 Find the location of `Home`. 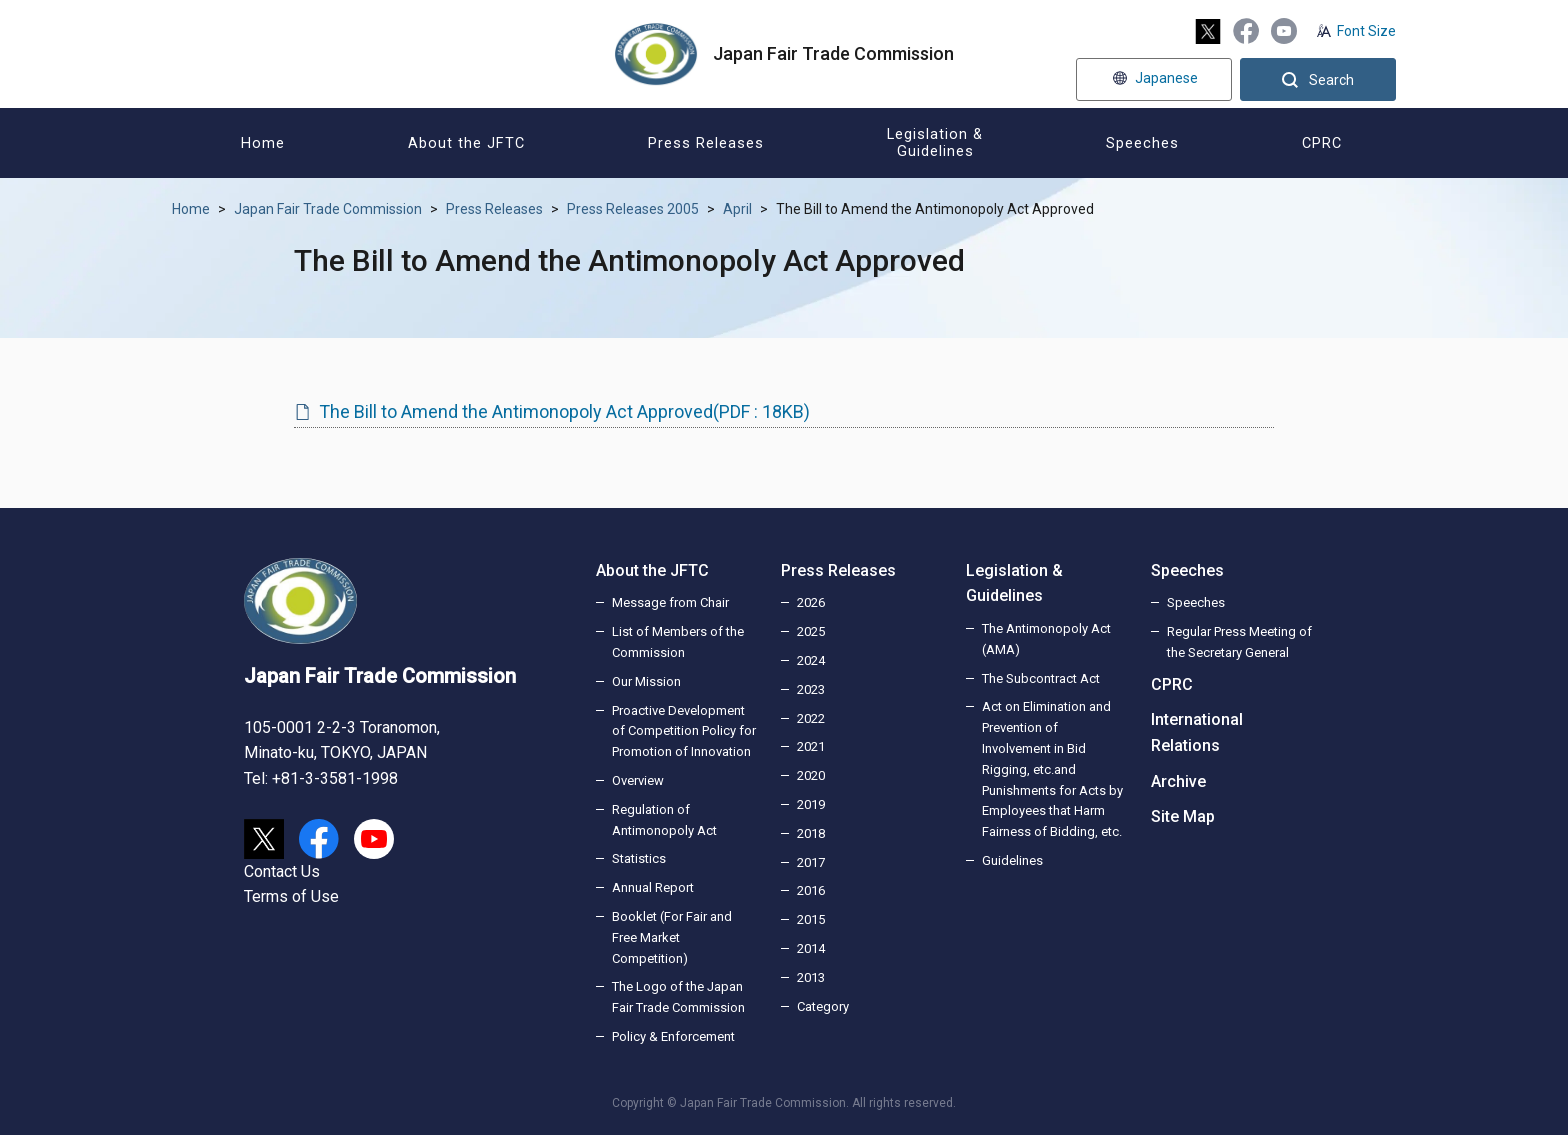

Home is located at coordinates (191, 209).